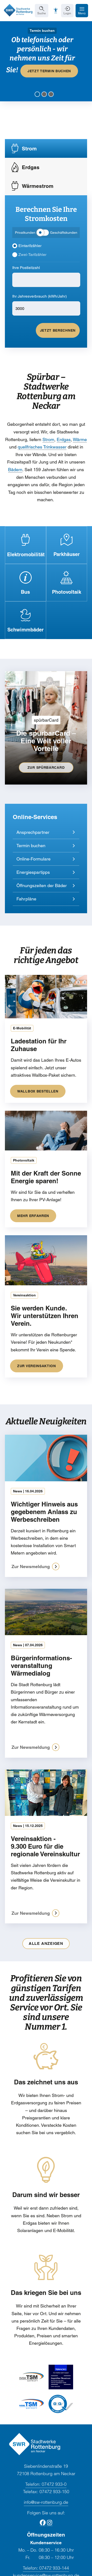 This screenshot has height=2576, width=92. Describe the element at coordinates (51, 94) in the screenshot. I see `3 [button]` at that location.